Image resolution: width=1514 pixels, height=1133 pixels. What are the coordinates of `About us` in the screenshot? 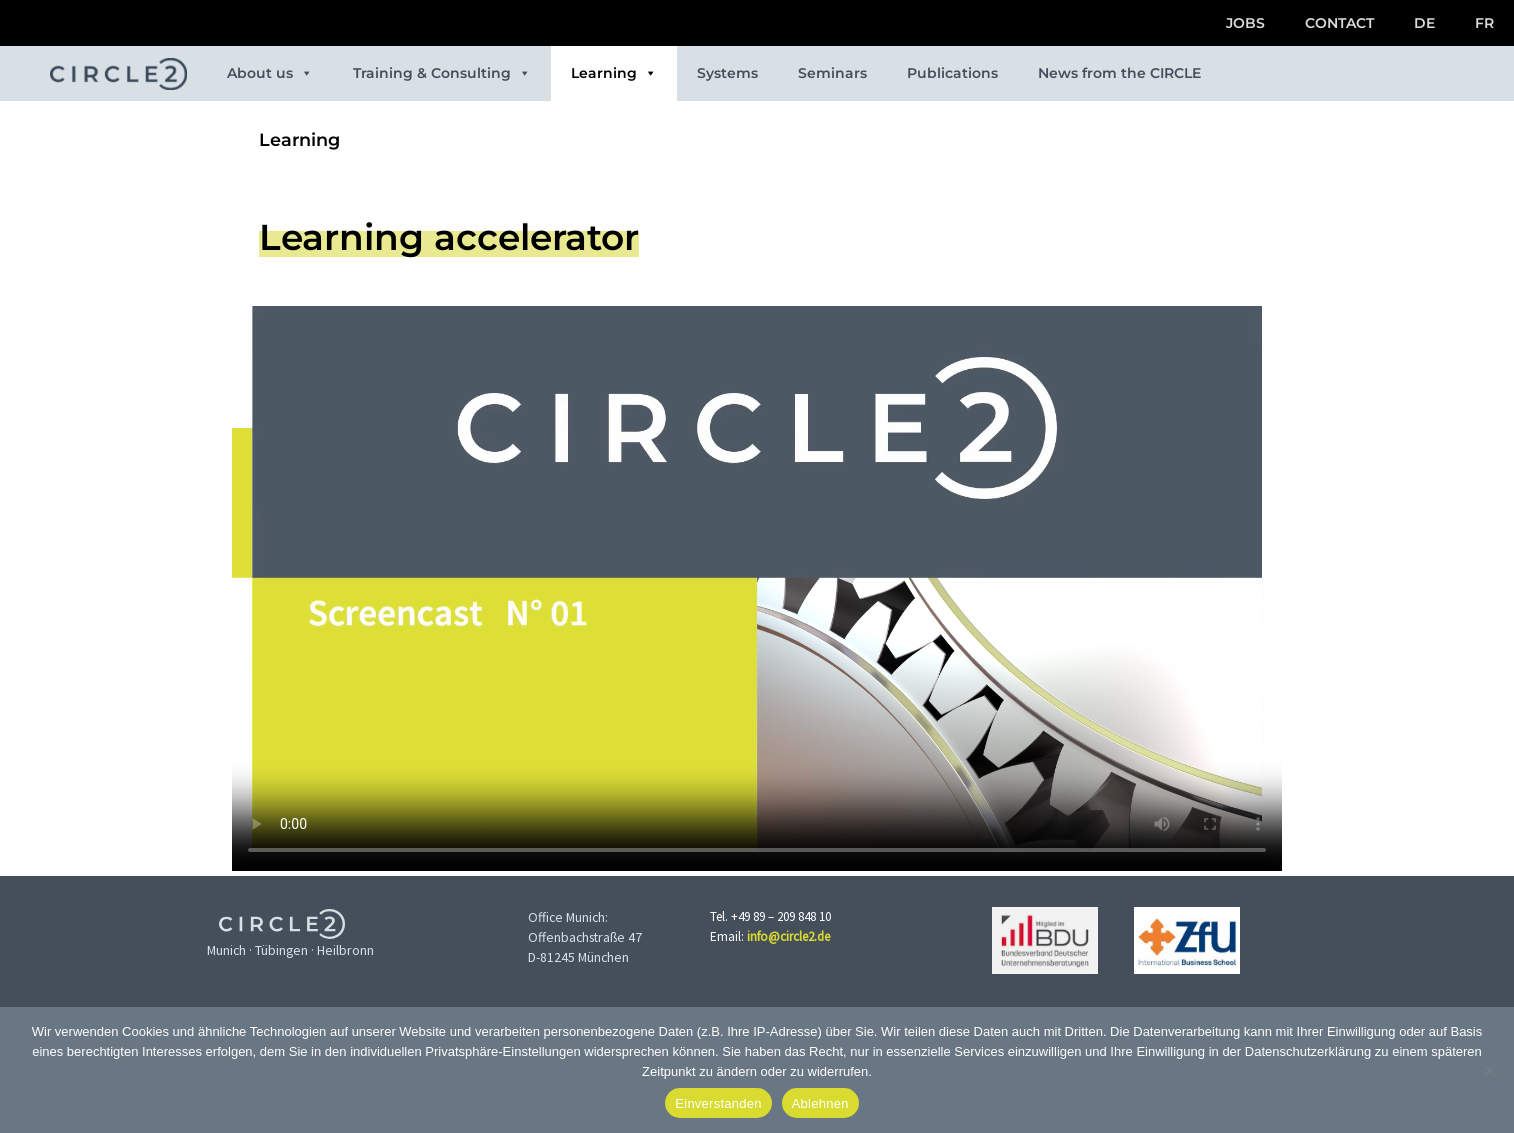 It's located at (270, 73).